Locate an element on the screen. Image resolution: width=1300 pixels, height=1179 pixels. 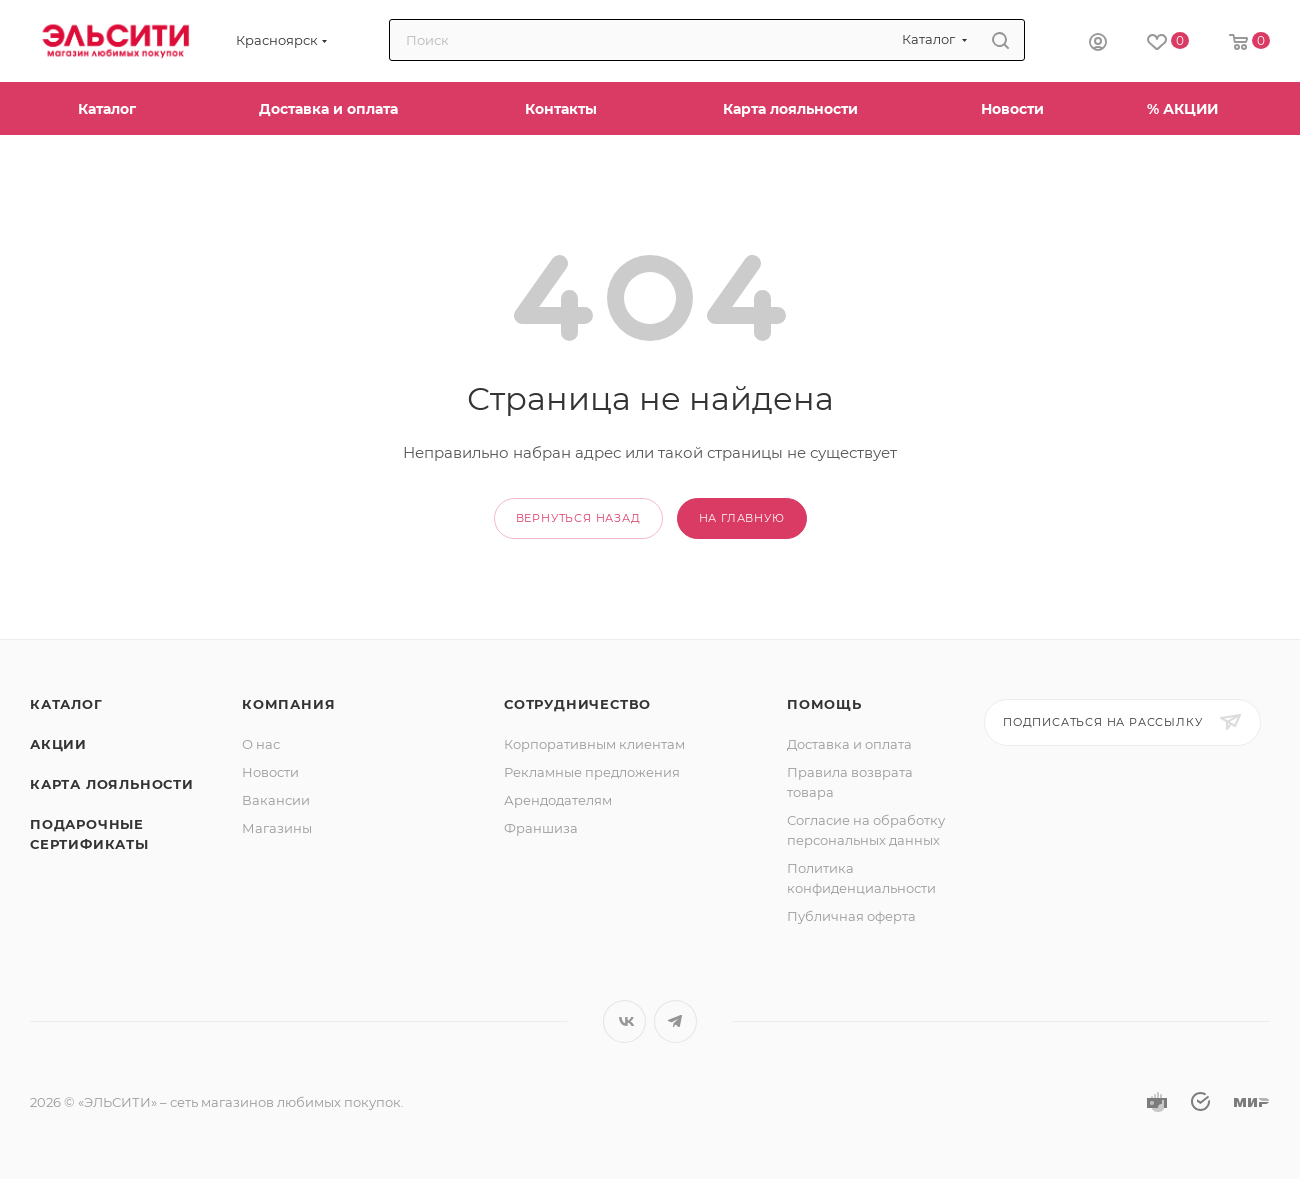
Новости is located at coordinates (270, 772).